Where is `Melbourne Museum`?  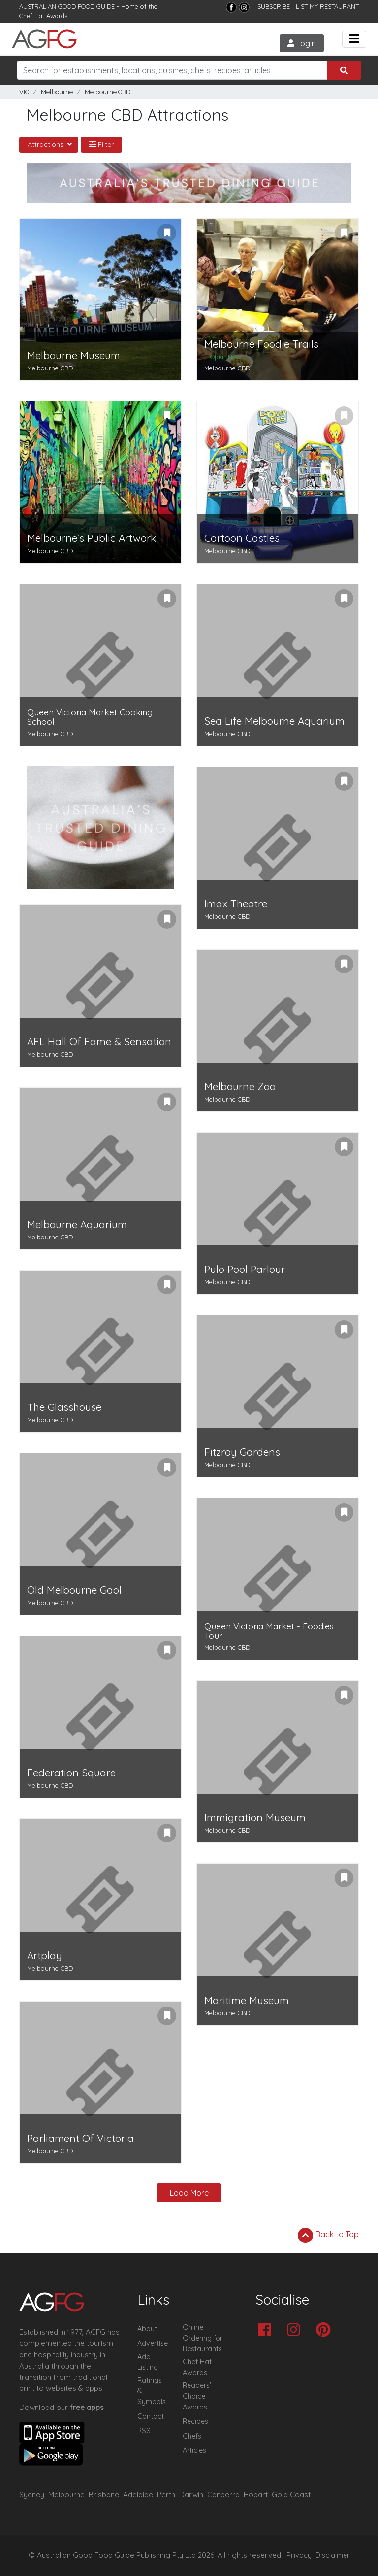
Melbourne Museum is located at coordinates (73, 355).